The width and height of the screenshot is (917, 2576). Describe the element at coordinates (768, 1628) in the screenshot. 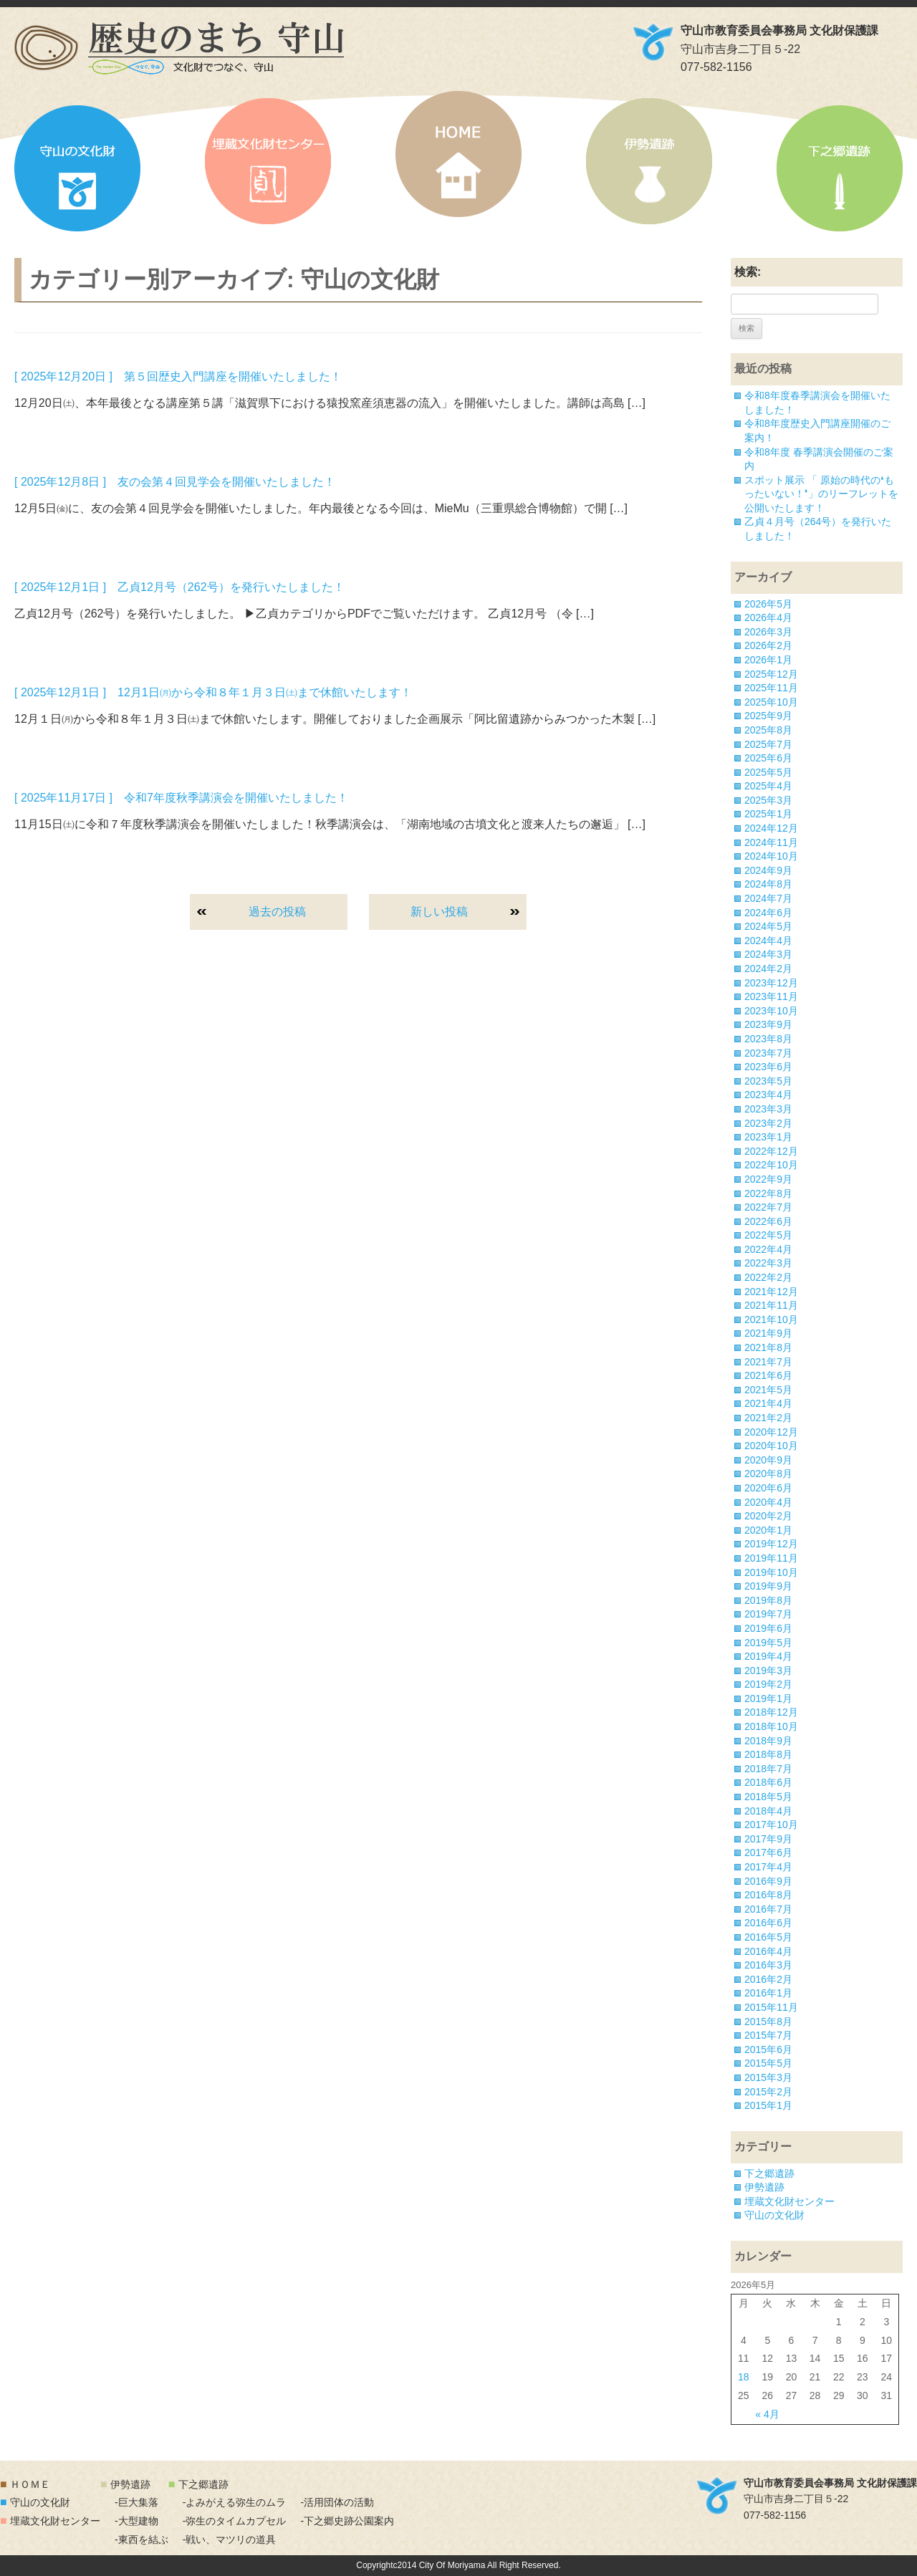

I see `2019年6月` at that location.